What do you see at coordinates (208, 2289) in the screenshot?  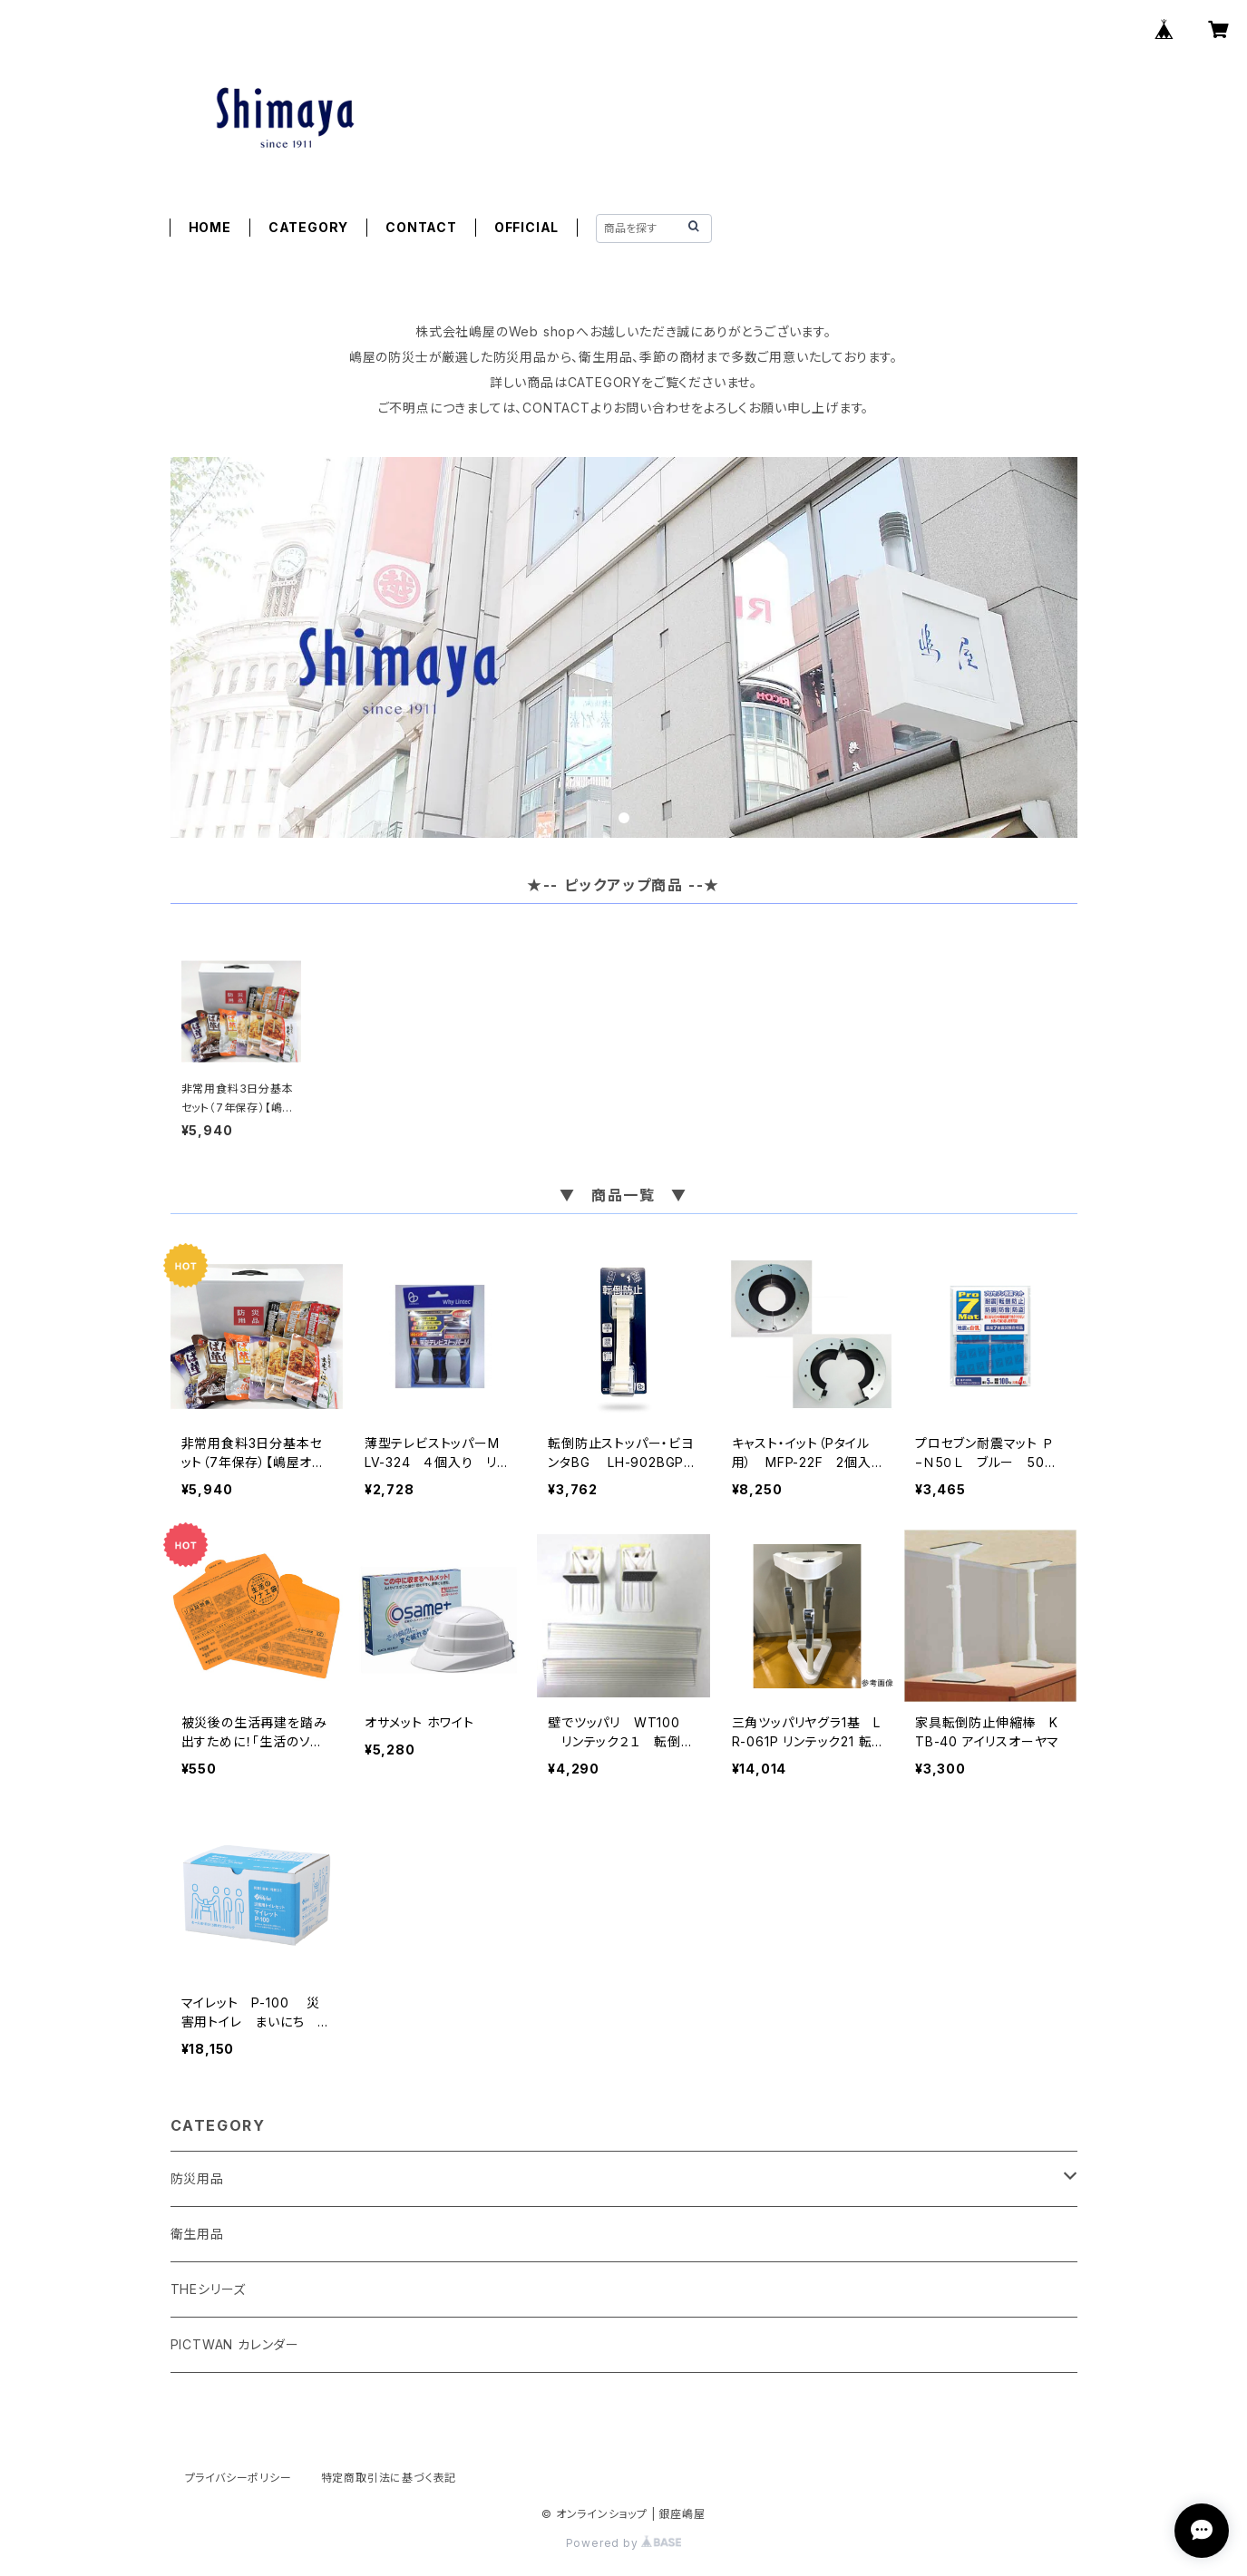 I see `THEシリーズ` at bounding box center [208, 2289].